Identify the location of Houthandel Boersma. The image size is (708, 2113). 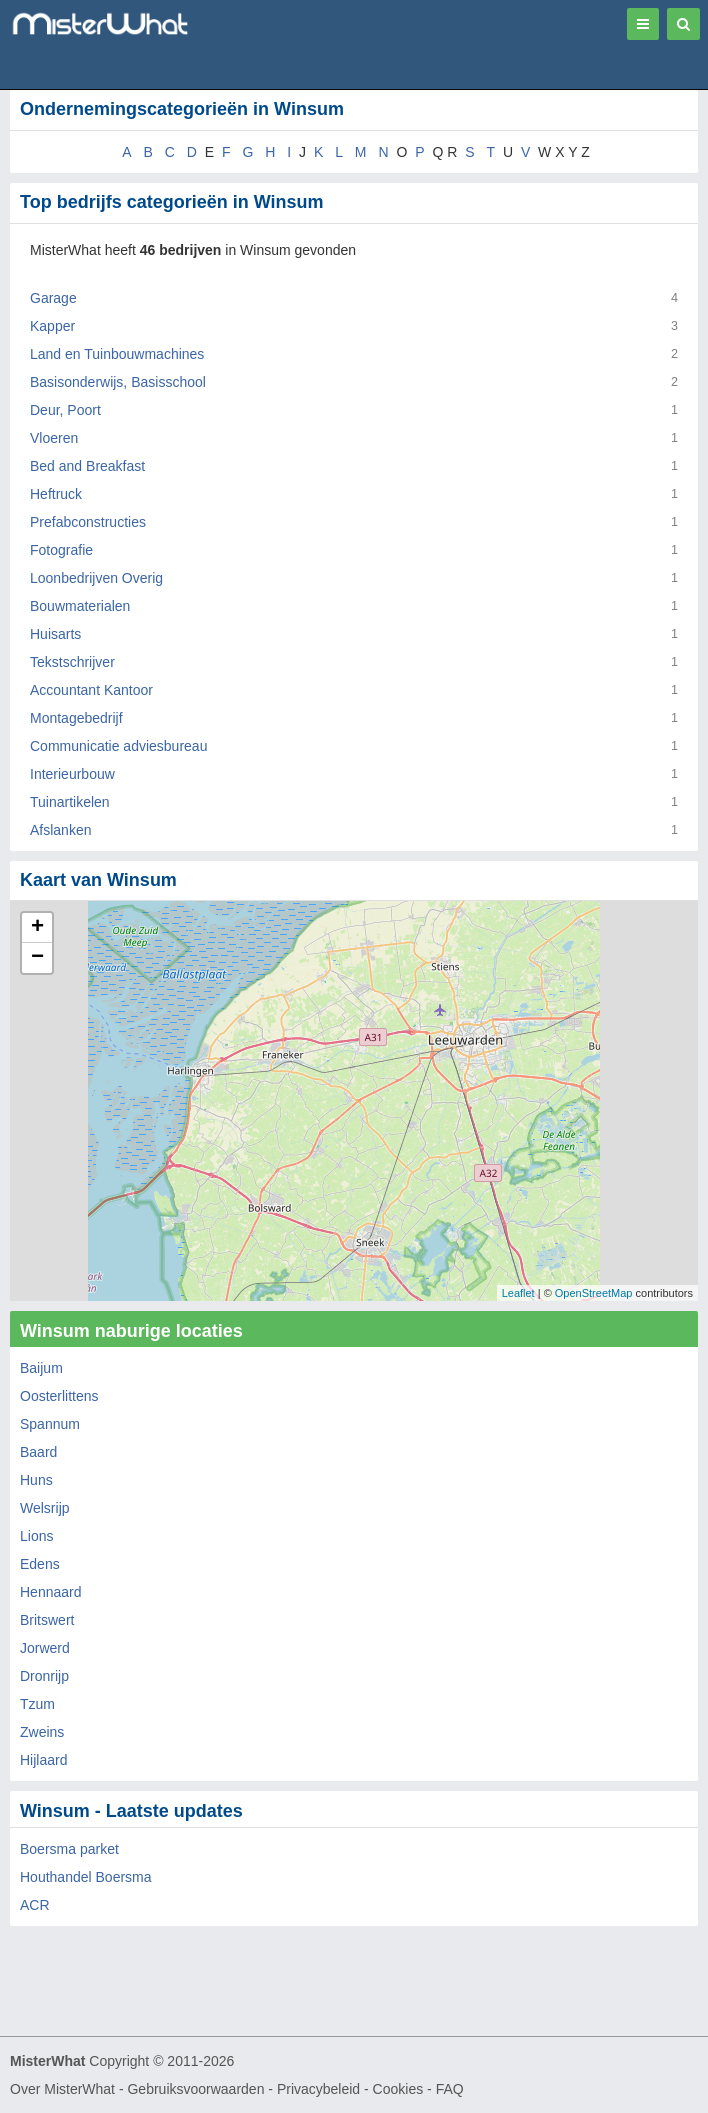
(86, 1877).